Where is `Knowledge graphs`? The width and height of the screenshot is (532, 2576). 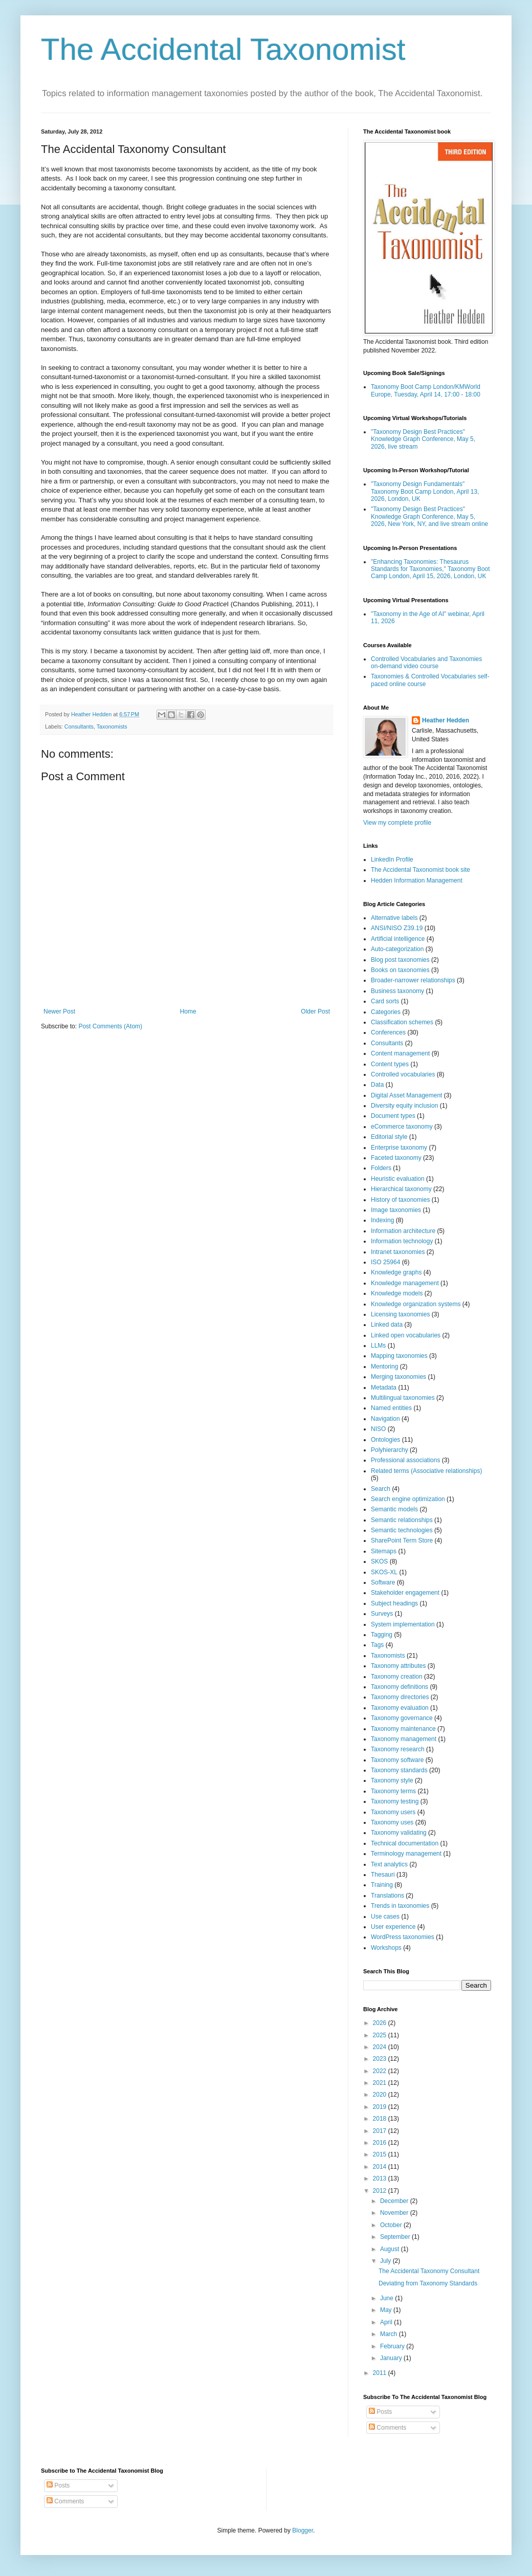 Knowledge graphs is located at coordinates (396, 1272).